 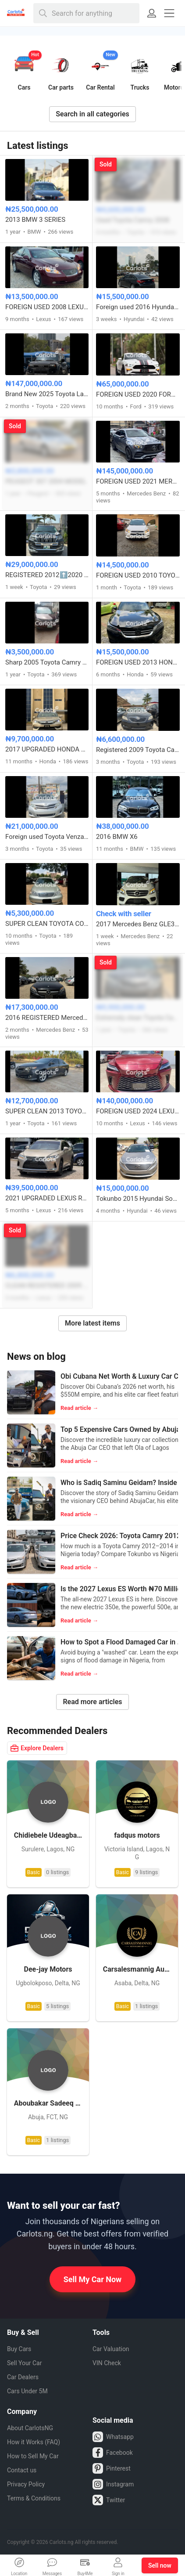 I want to click on Car Valuation, so click(x=110, y=2348).